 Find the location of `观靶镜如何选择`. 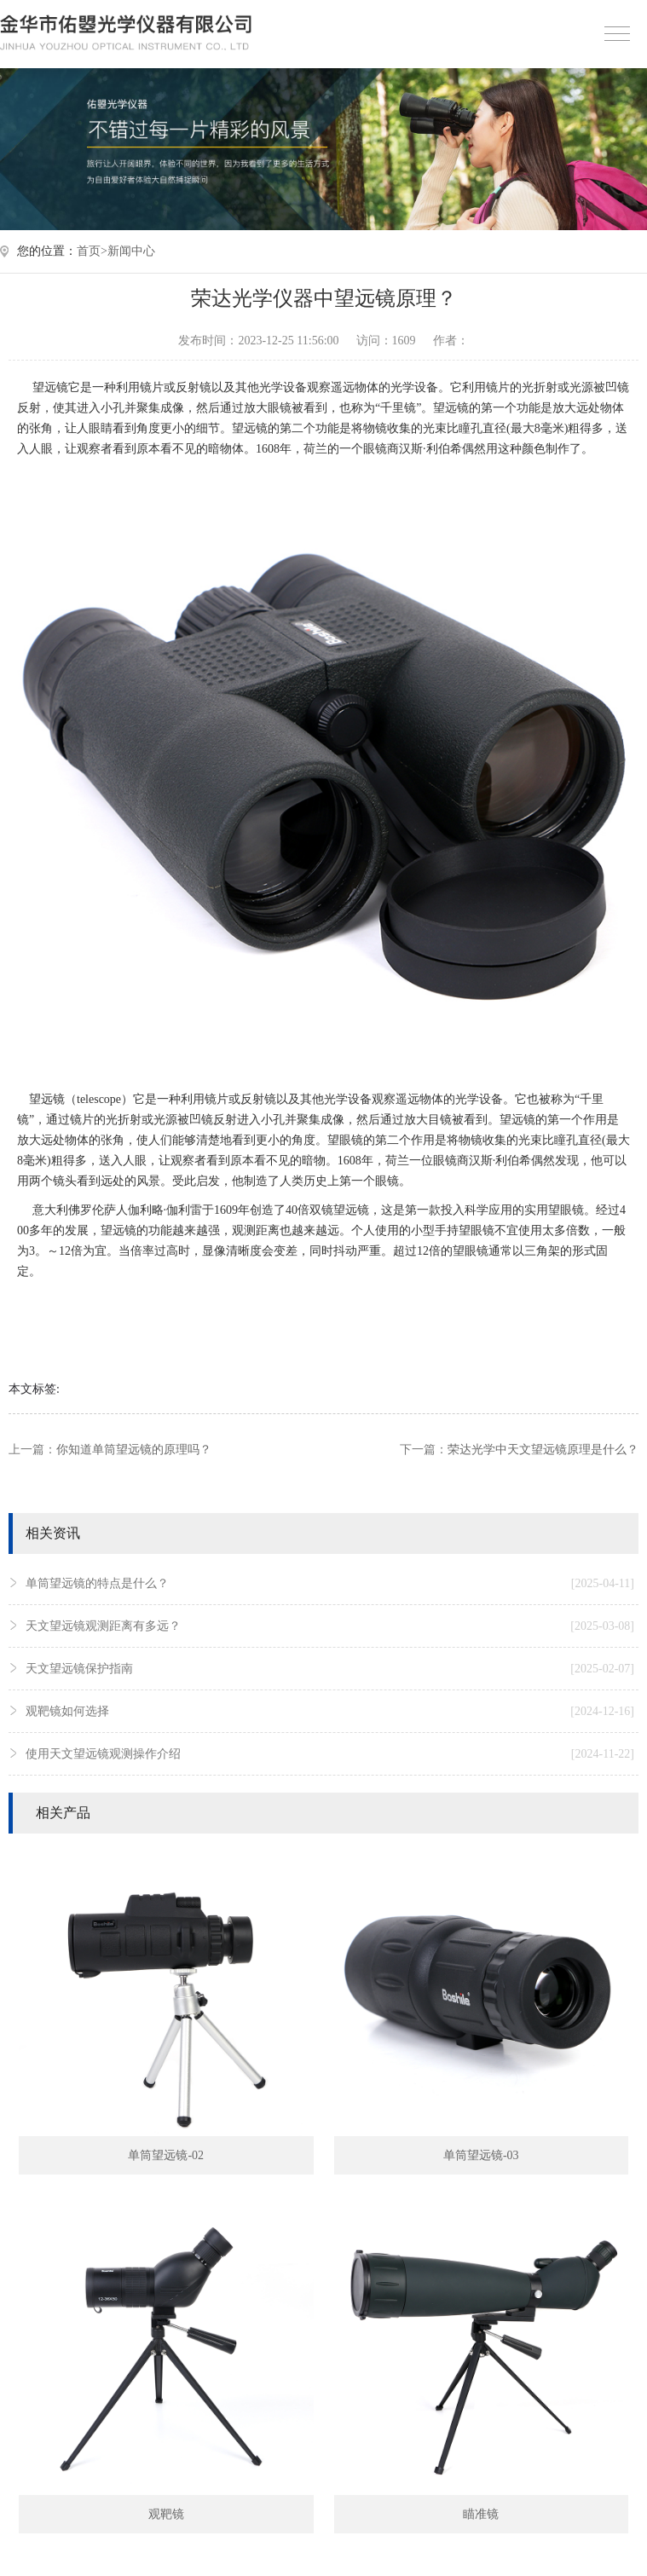

观靶镜如何选择 is located at coordinates (330, 1711).